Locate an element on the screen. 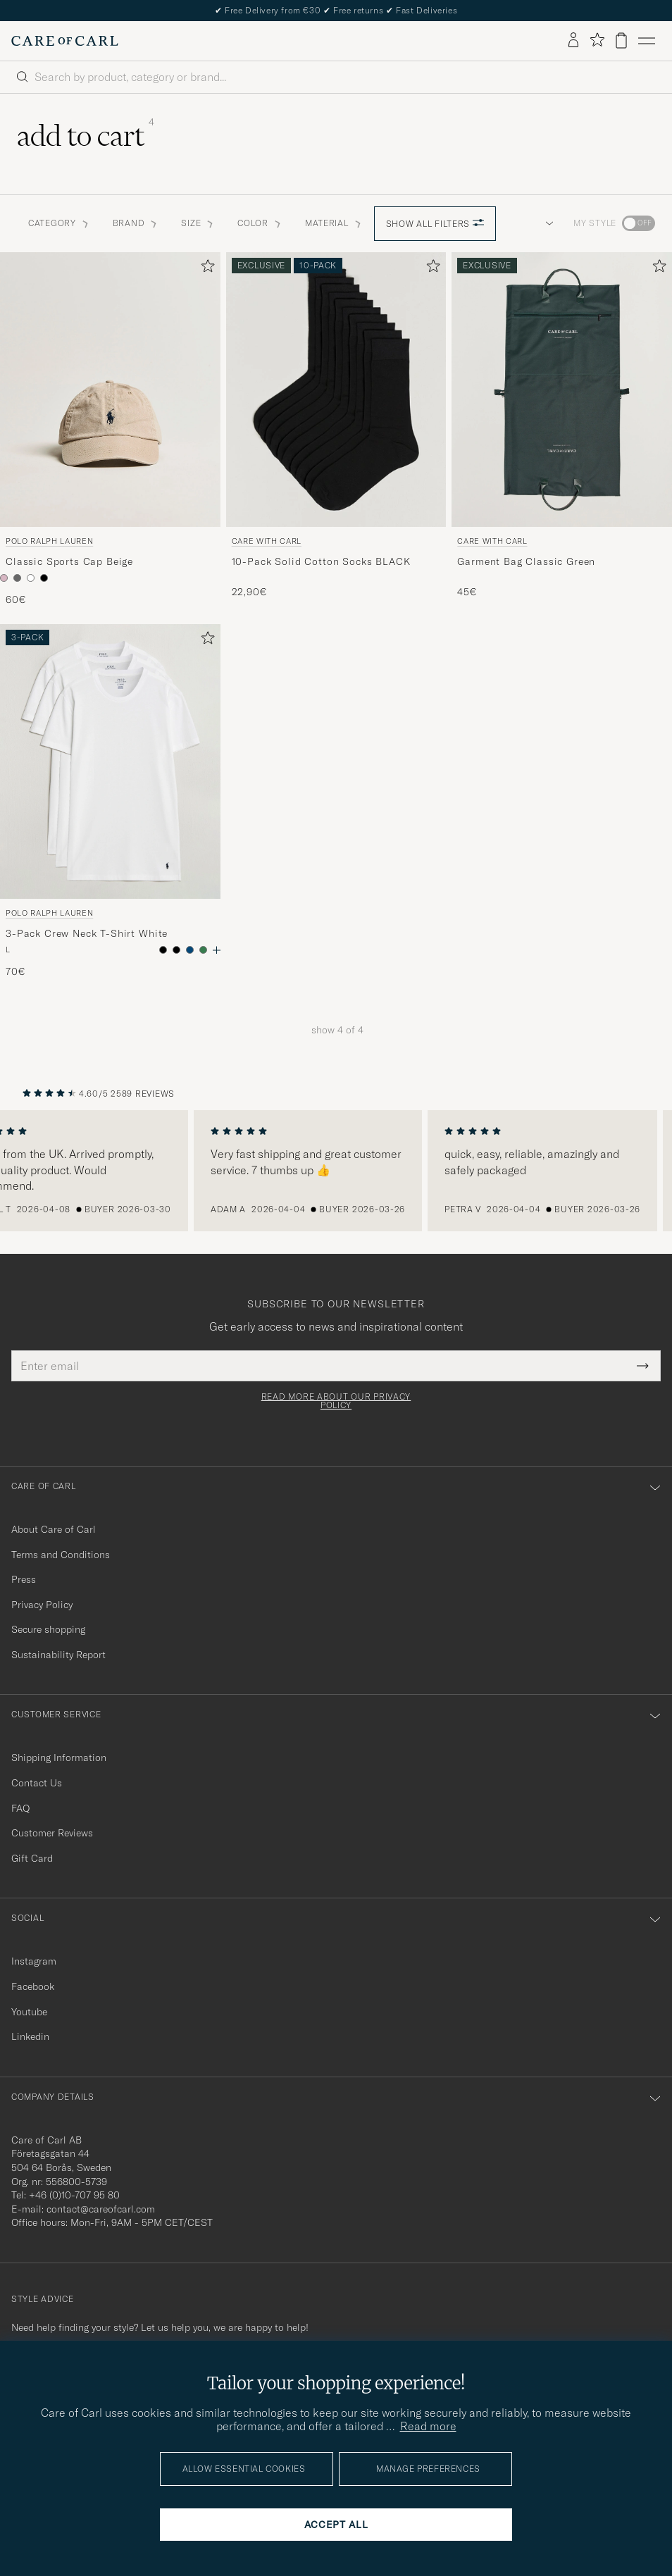  [Main Menu] is located at coordinates (647, 41).